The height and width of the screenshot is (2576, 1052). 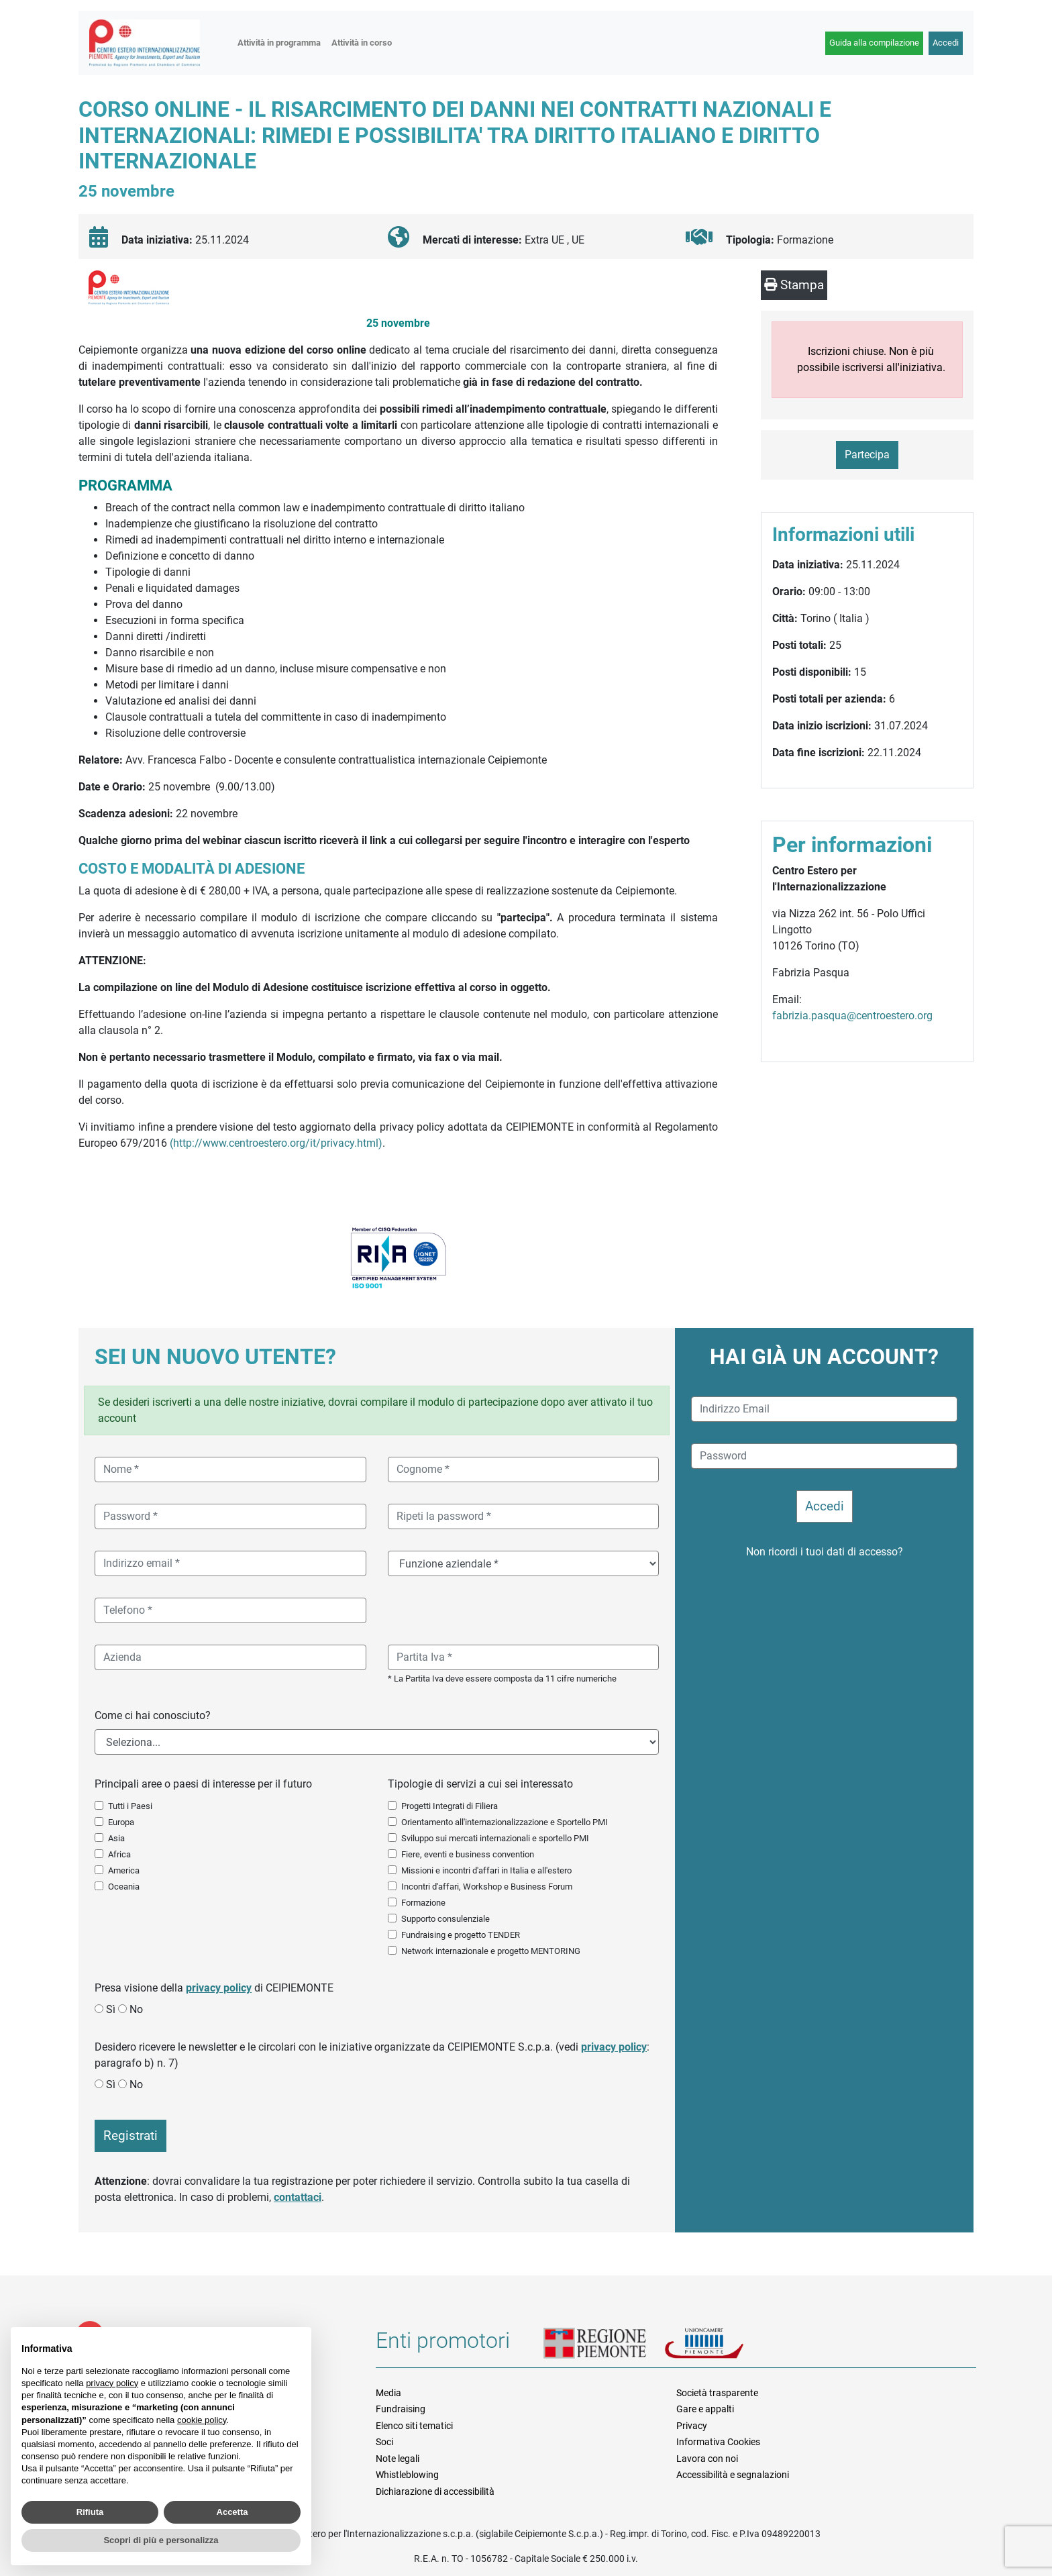 What do you see at coordinates (721, 2344) in the screenshot?
I see `Unioncamere Piemonte` at bounding box center [721, 2344].